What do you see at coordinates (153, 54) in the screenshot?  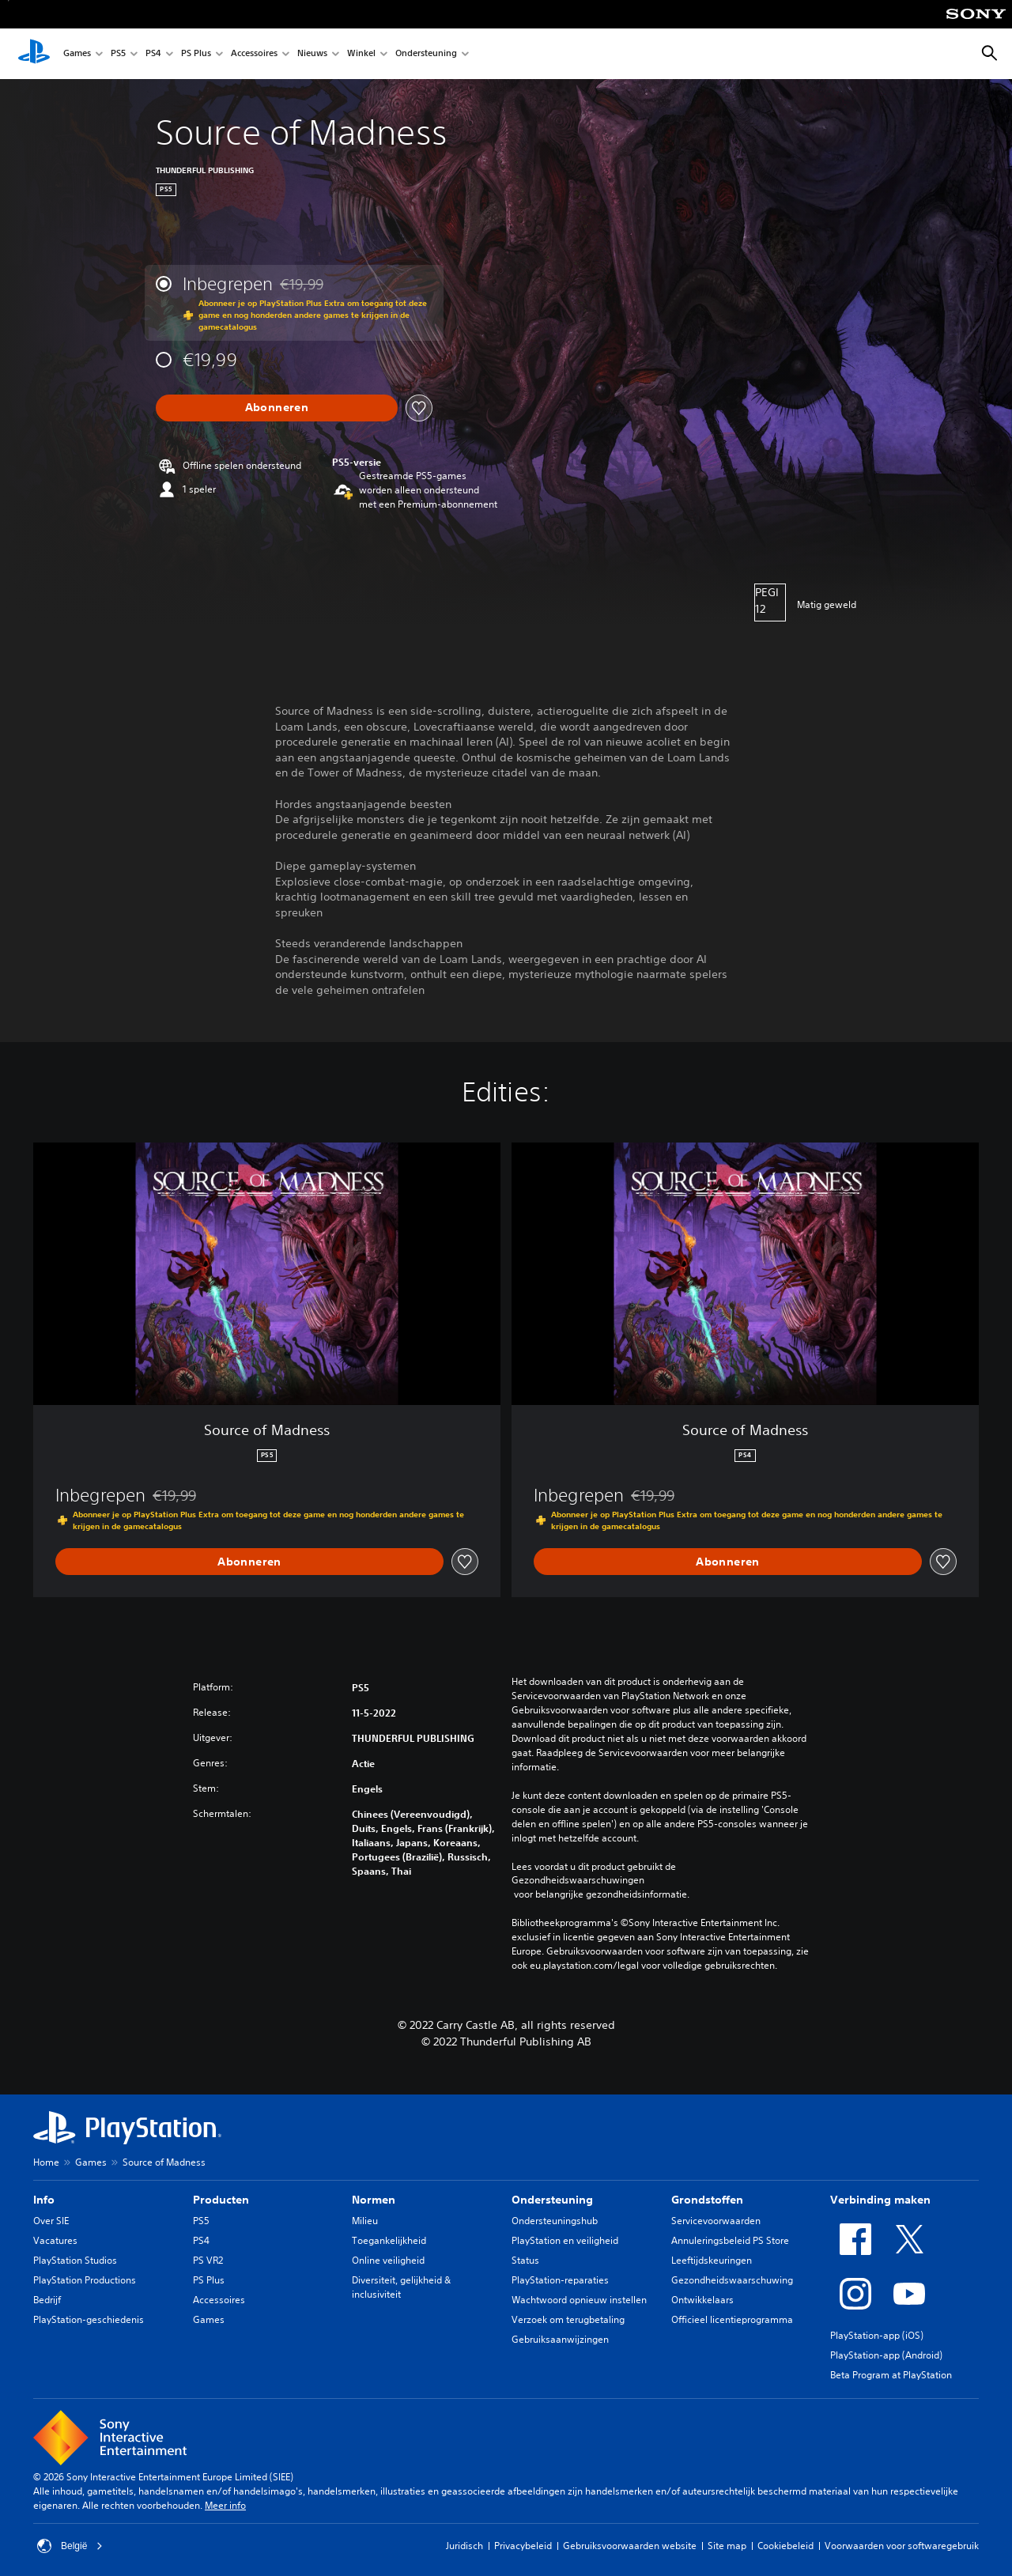 I see `PS4` at bounding box center [153, 54].